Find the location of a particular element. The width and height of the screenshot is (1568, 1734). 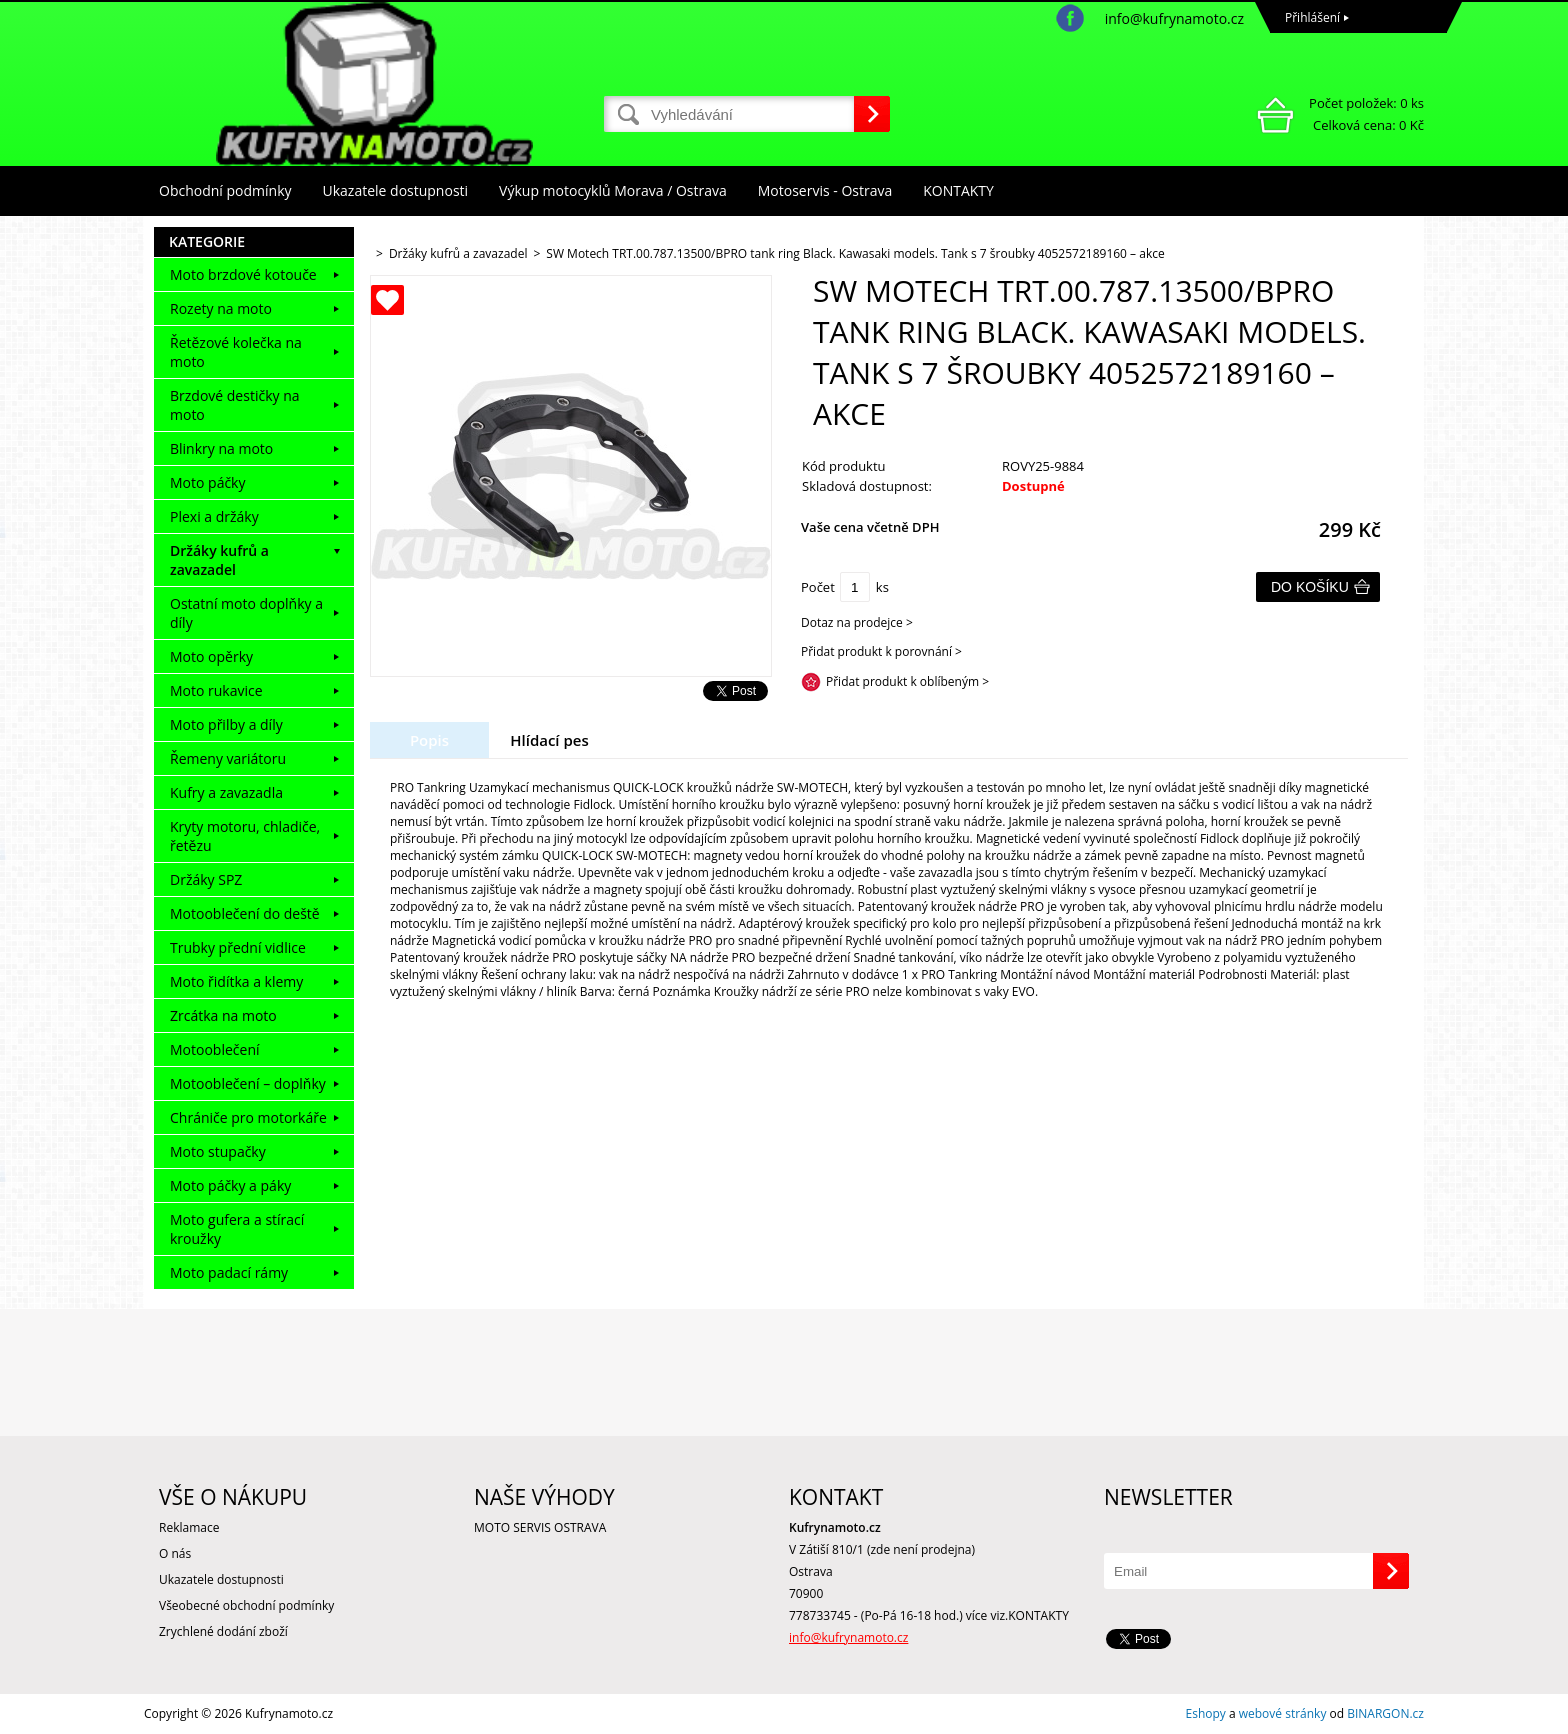

Přidat produkt k oblíbeným > is located at coordinates (907, 681).